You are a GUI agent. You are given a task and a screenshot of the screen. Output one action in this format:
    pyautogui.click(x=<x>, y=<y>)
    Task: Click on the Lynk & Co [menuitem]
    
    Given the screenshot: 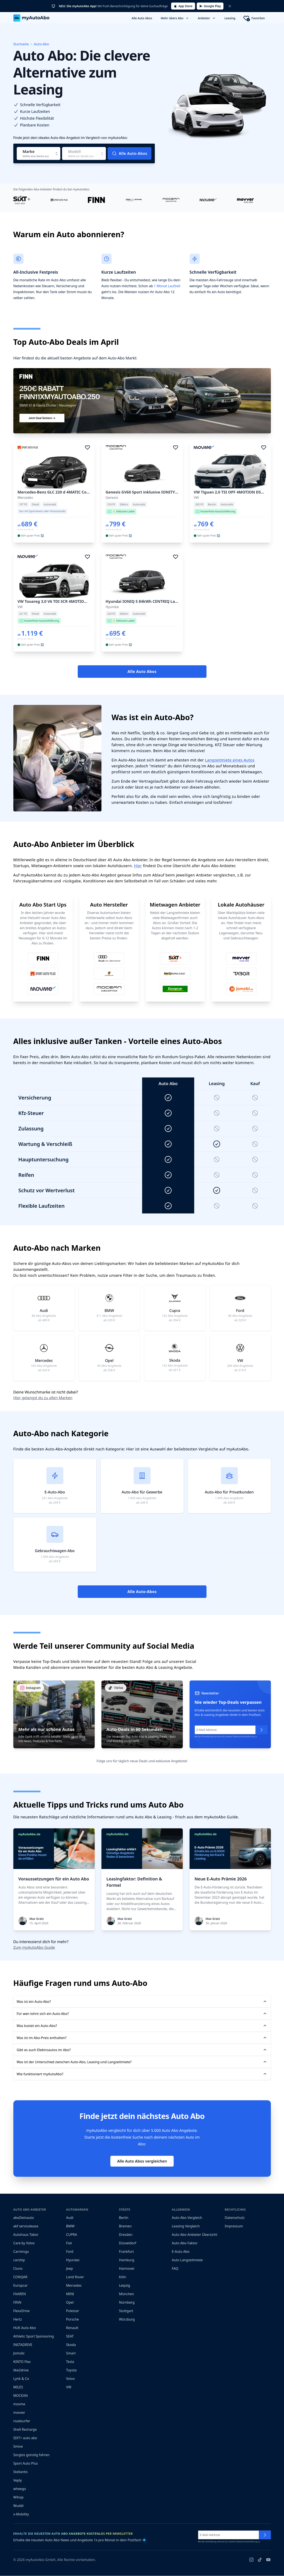 What is the action you would take?
    pyautogui.click(x=21, y=2378)
    